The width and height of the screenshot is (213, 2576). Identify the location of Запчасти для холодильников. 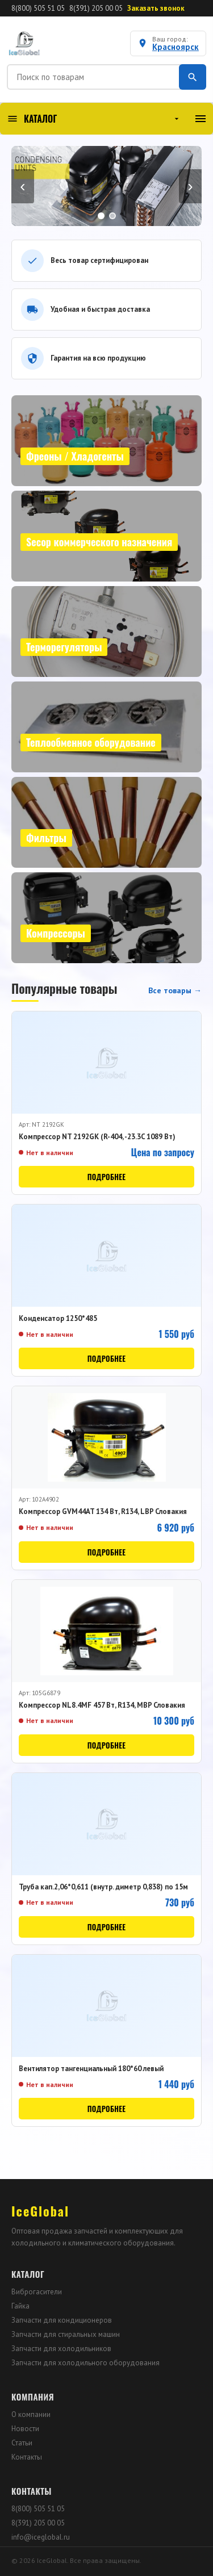
(61, 2348).